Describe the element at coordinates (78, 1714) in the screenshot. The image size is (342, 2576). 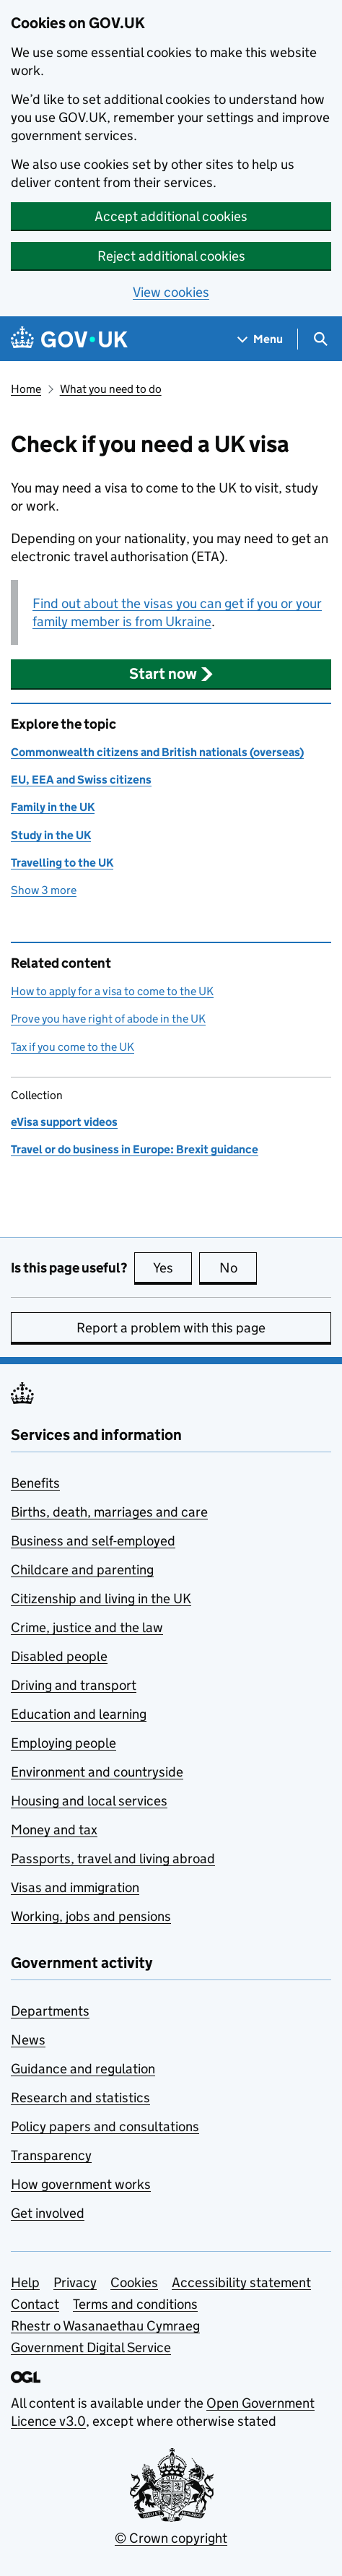
I see `Education and learning` at that location.